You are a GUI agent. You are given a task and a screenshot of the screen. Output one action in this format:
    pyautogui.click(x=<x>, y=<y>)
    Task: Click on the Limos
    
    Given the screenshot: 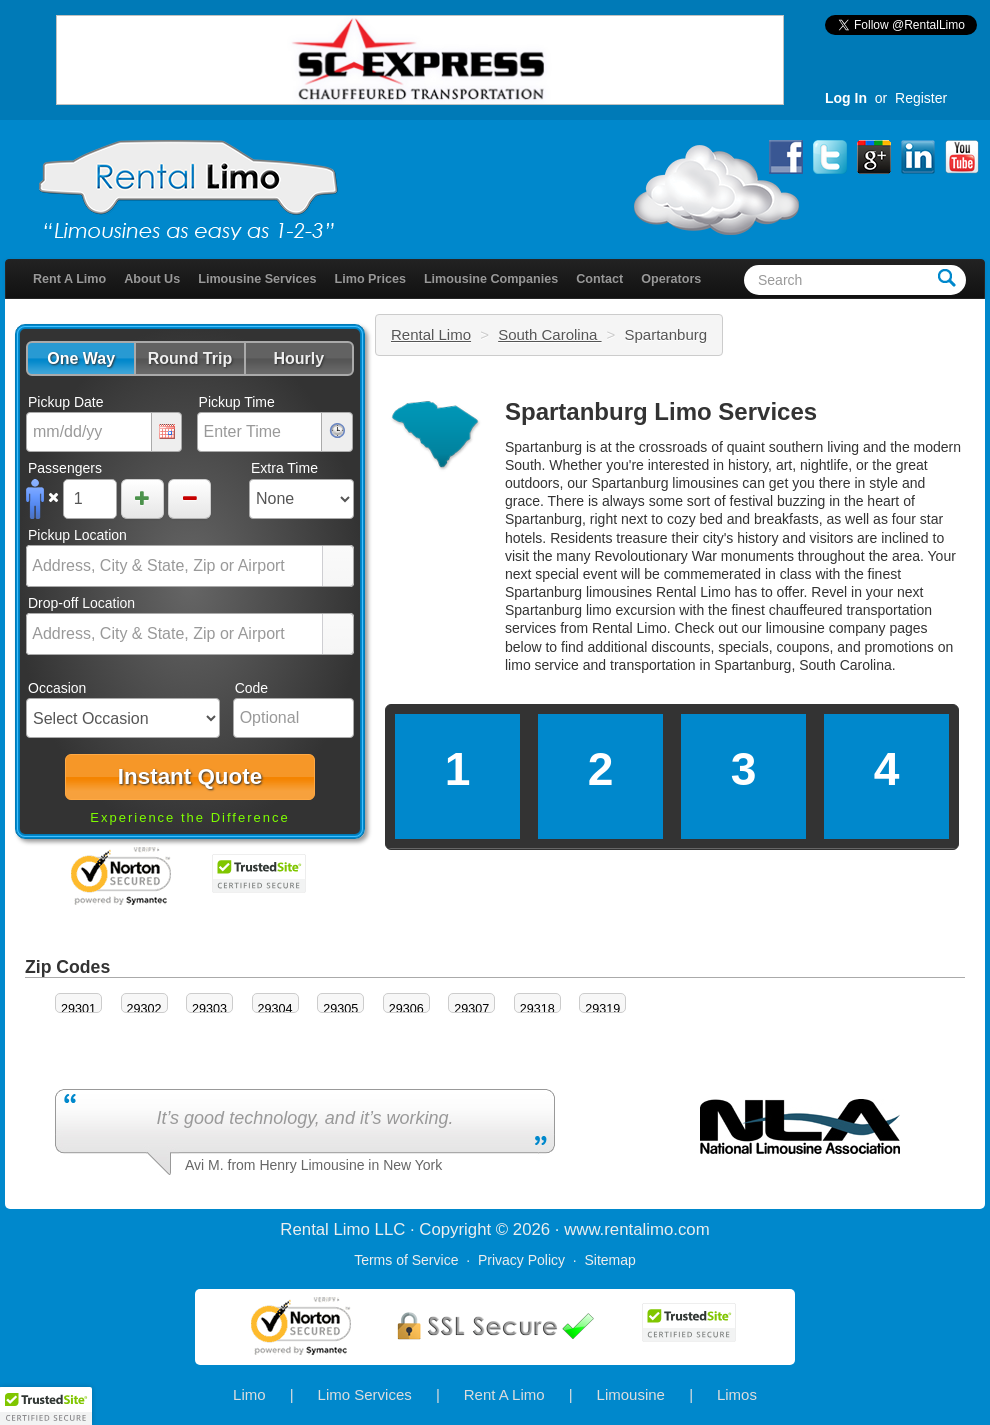 What is the action you would take?
    pyautogui.click(x=737, y=1394)
    